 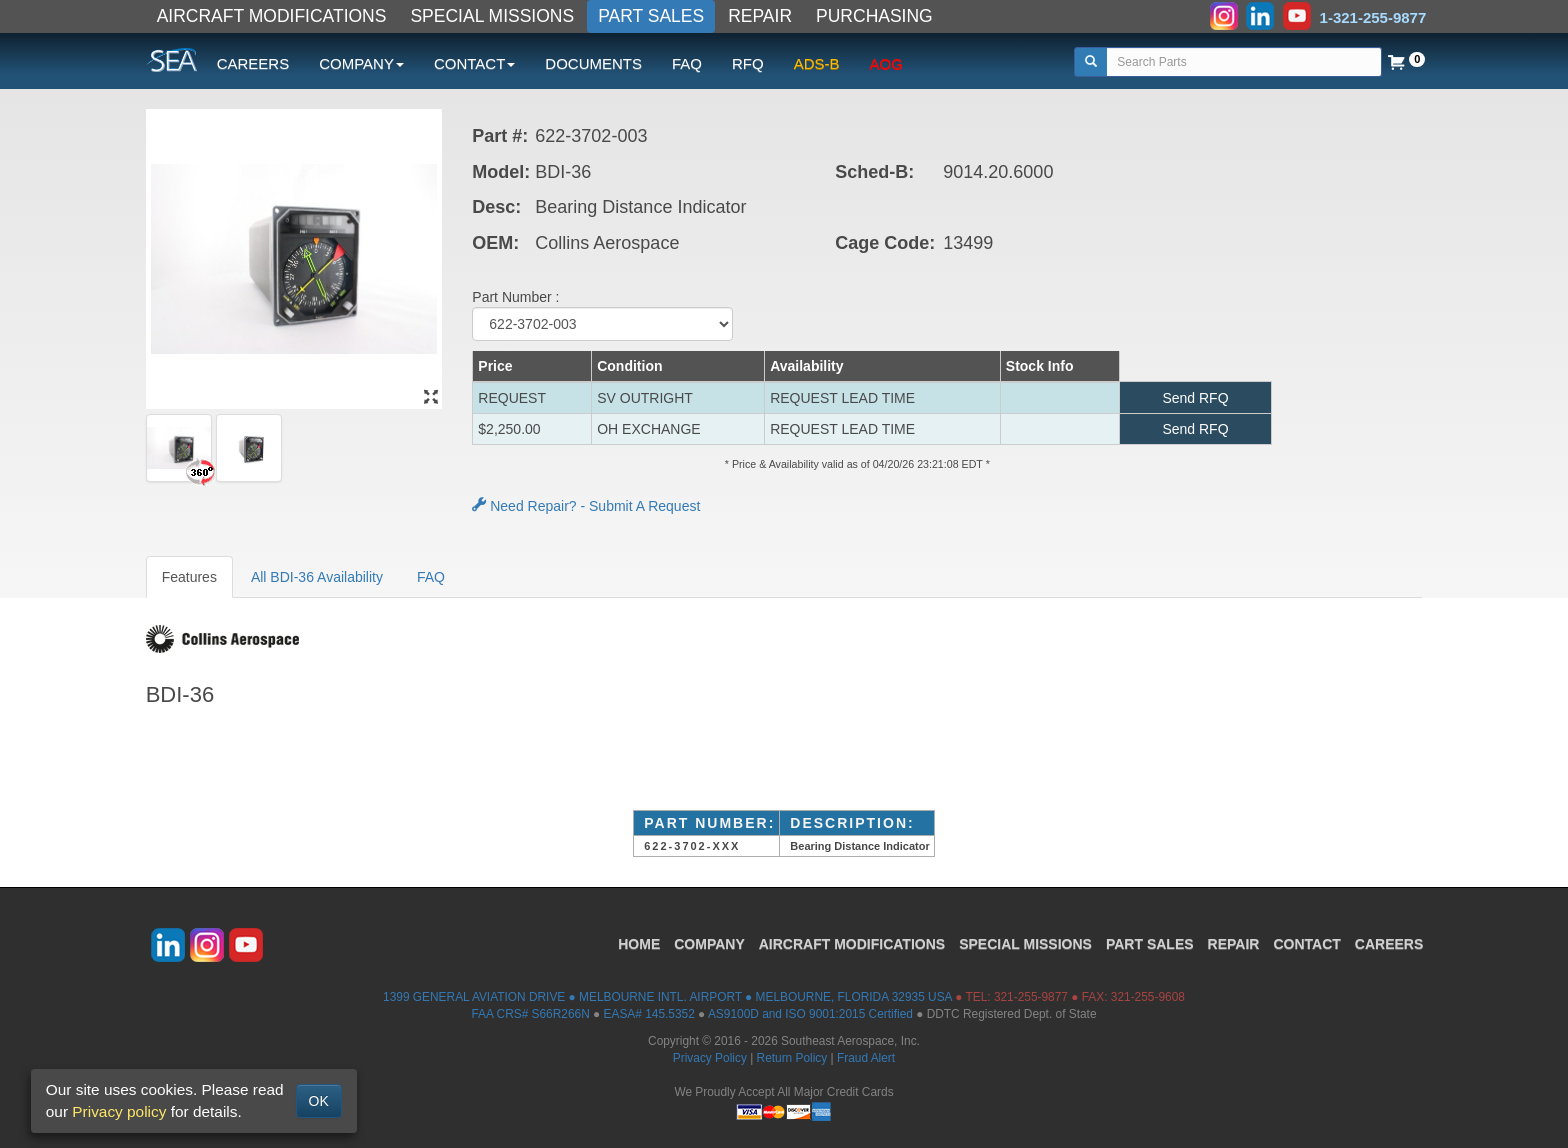 I want to click on AIRCRAFT MODIFICATIONS, so click(x=272, y=16).